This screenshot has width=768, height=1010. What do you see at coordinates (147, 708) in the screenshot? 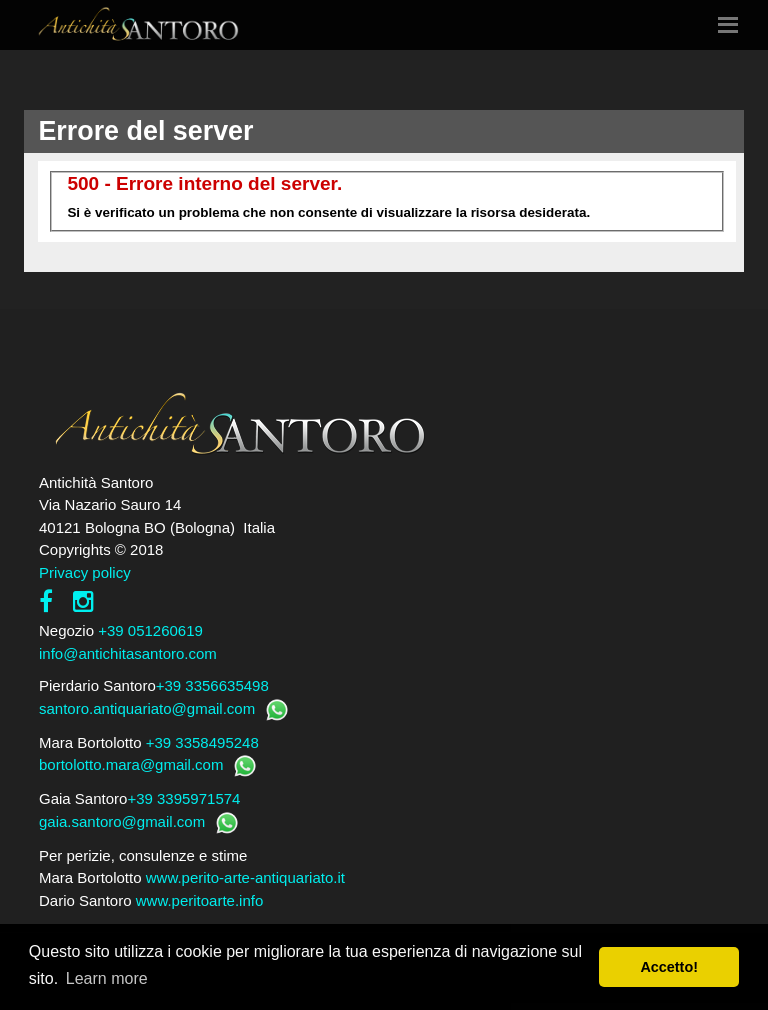
I see `santoro.antiquariato@gmail.com` at bounding box center [147, 708].